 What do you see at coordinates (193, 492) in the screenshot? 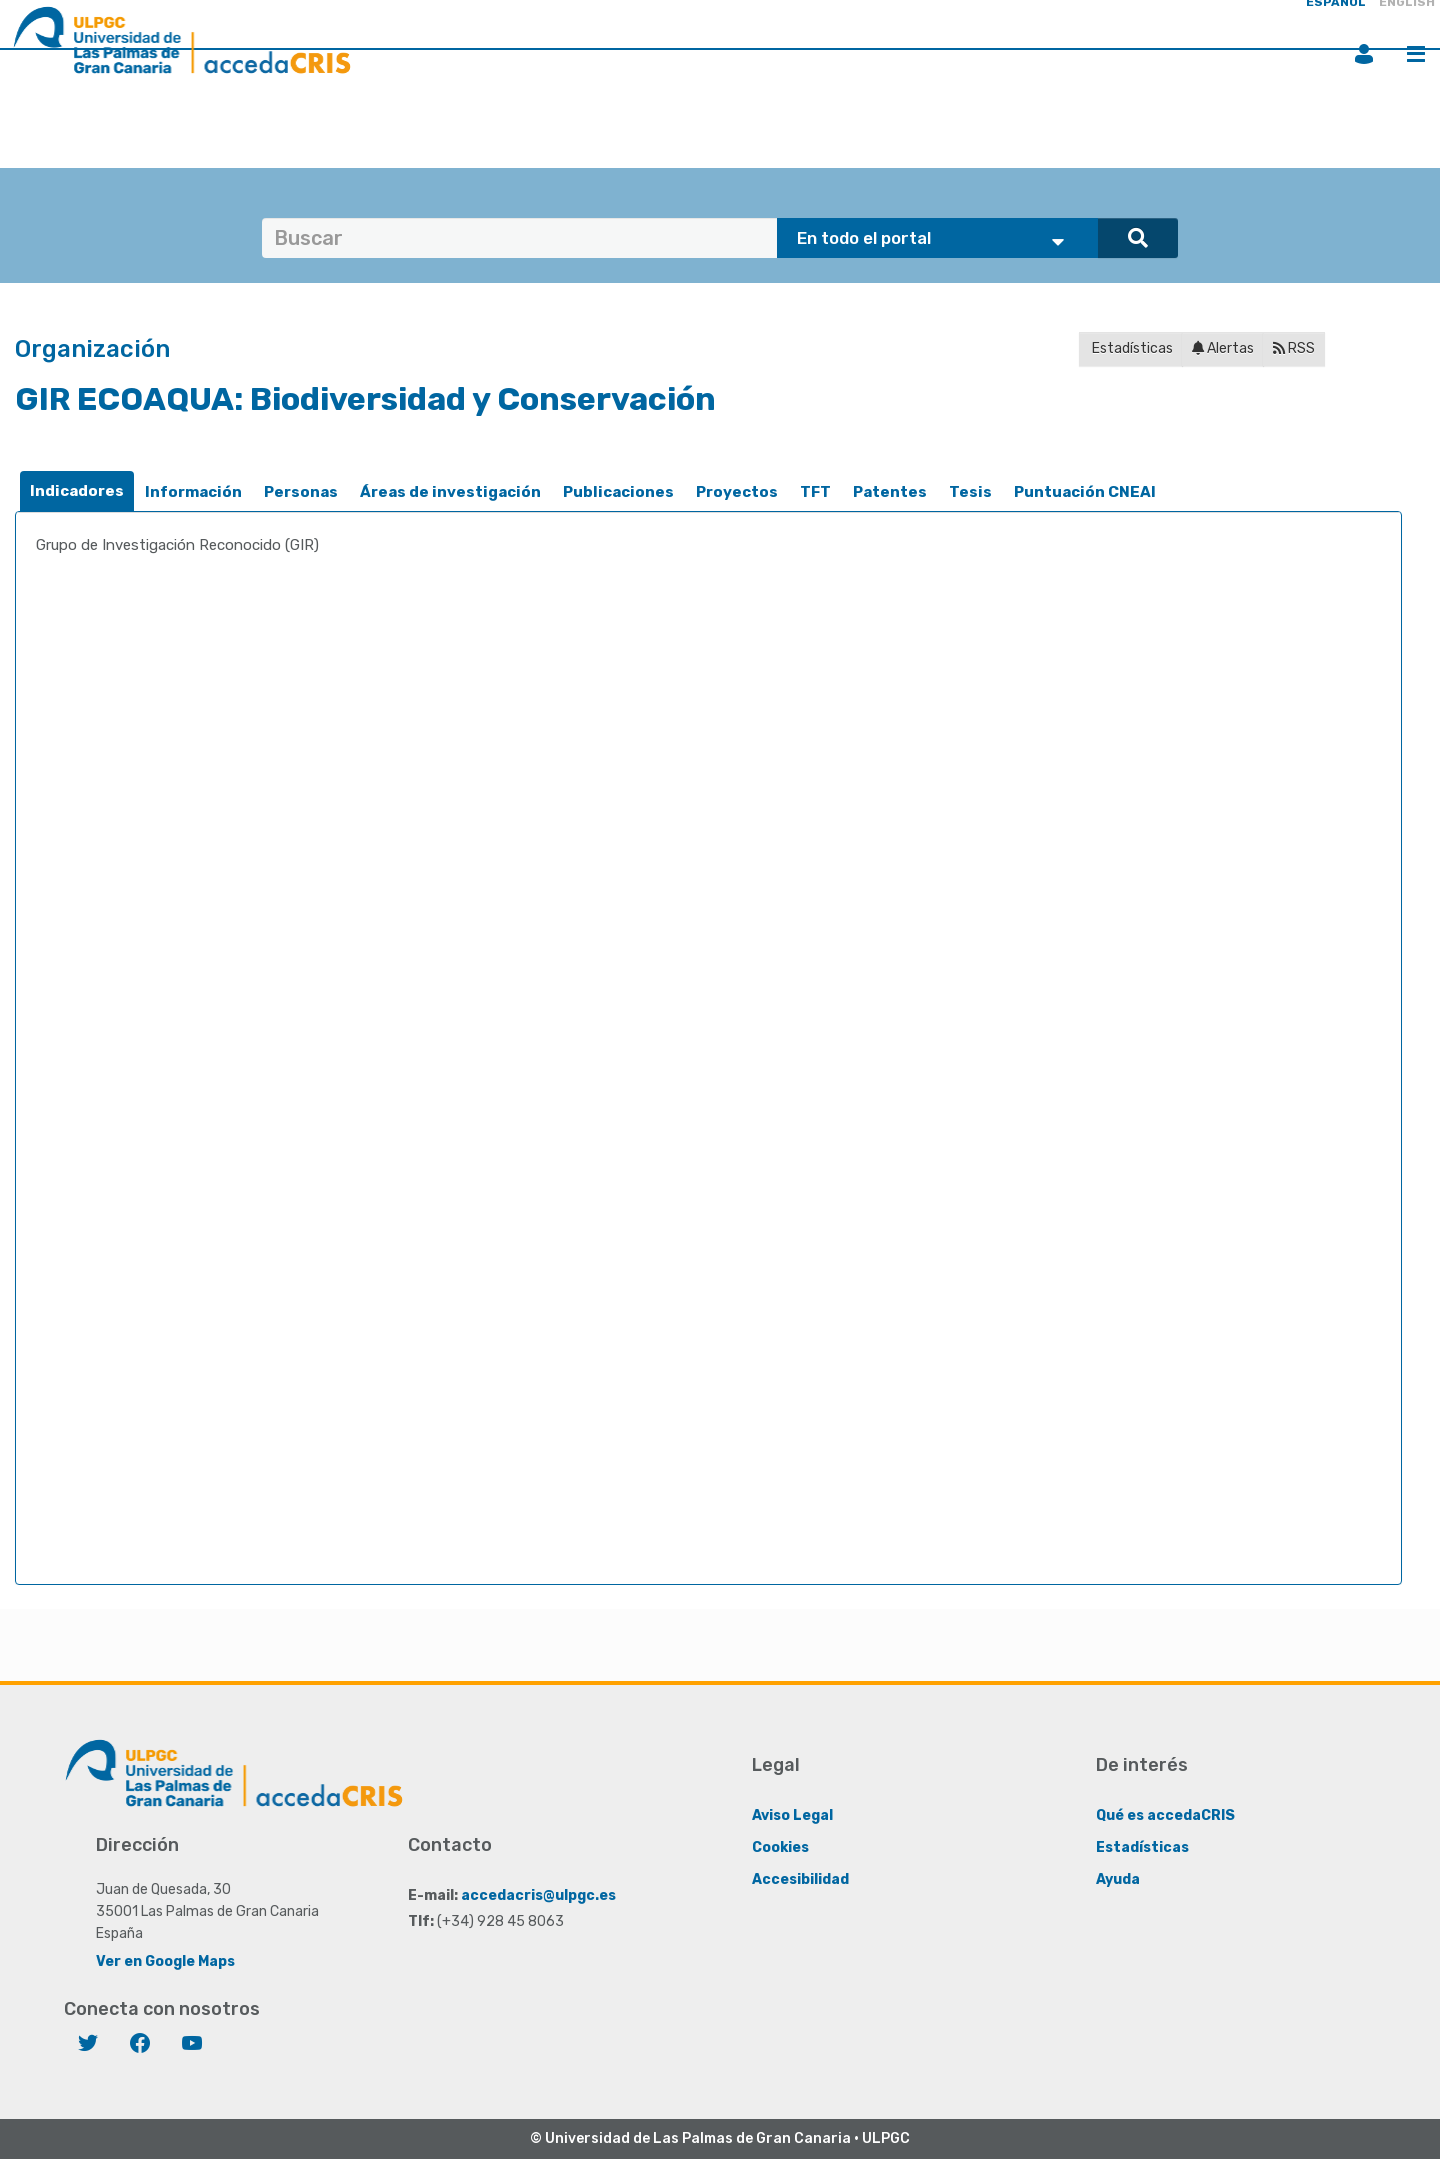
I see `Información [presentation]` at bounding box center [193, 492].